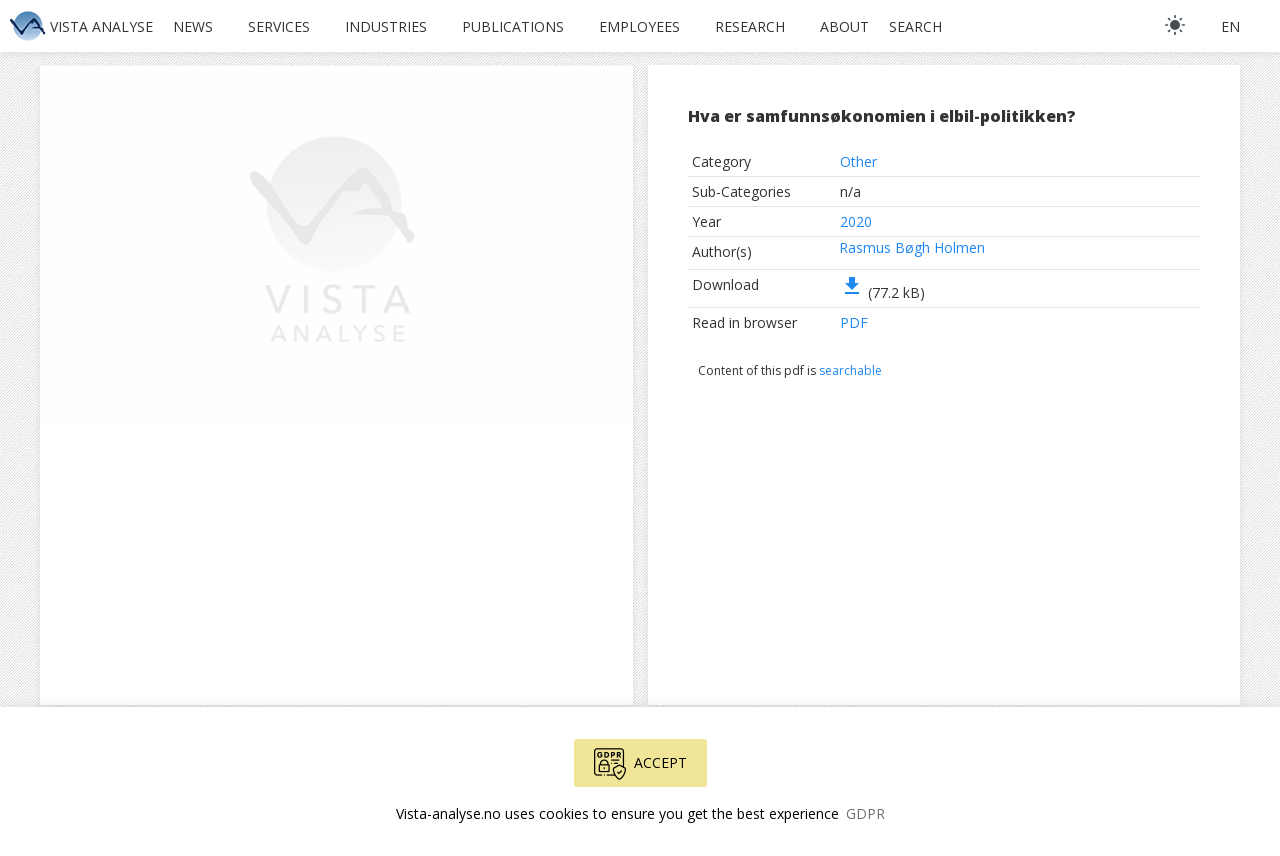 This screenshot has width=1280, height=856. Describe the element at coordinates (858, 161) in the screenshot. I see `Other` at that location.